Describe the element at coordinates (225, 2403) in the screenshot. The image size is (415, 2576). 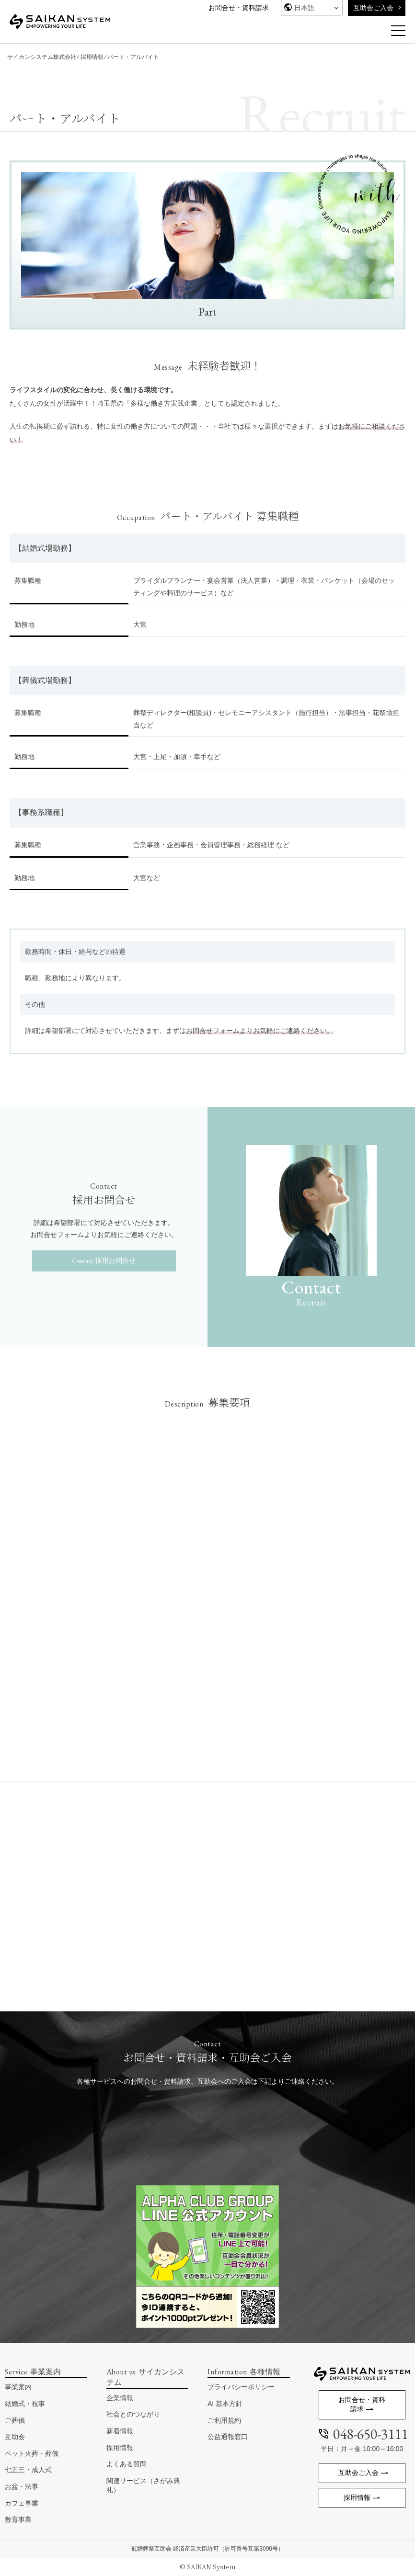
I see `AI 基本方針` at that location.